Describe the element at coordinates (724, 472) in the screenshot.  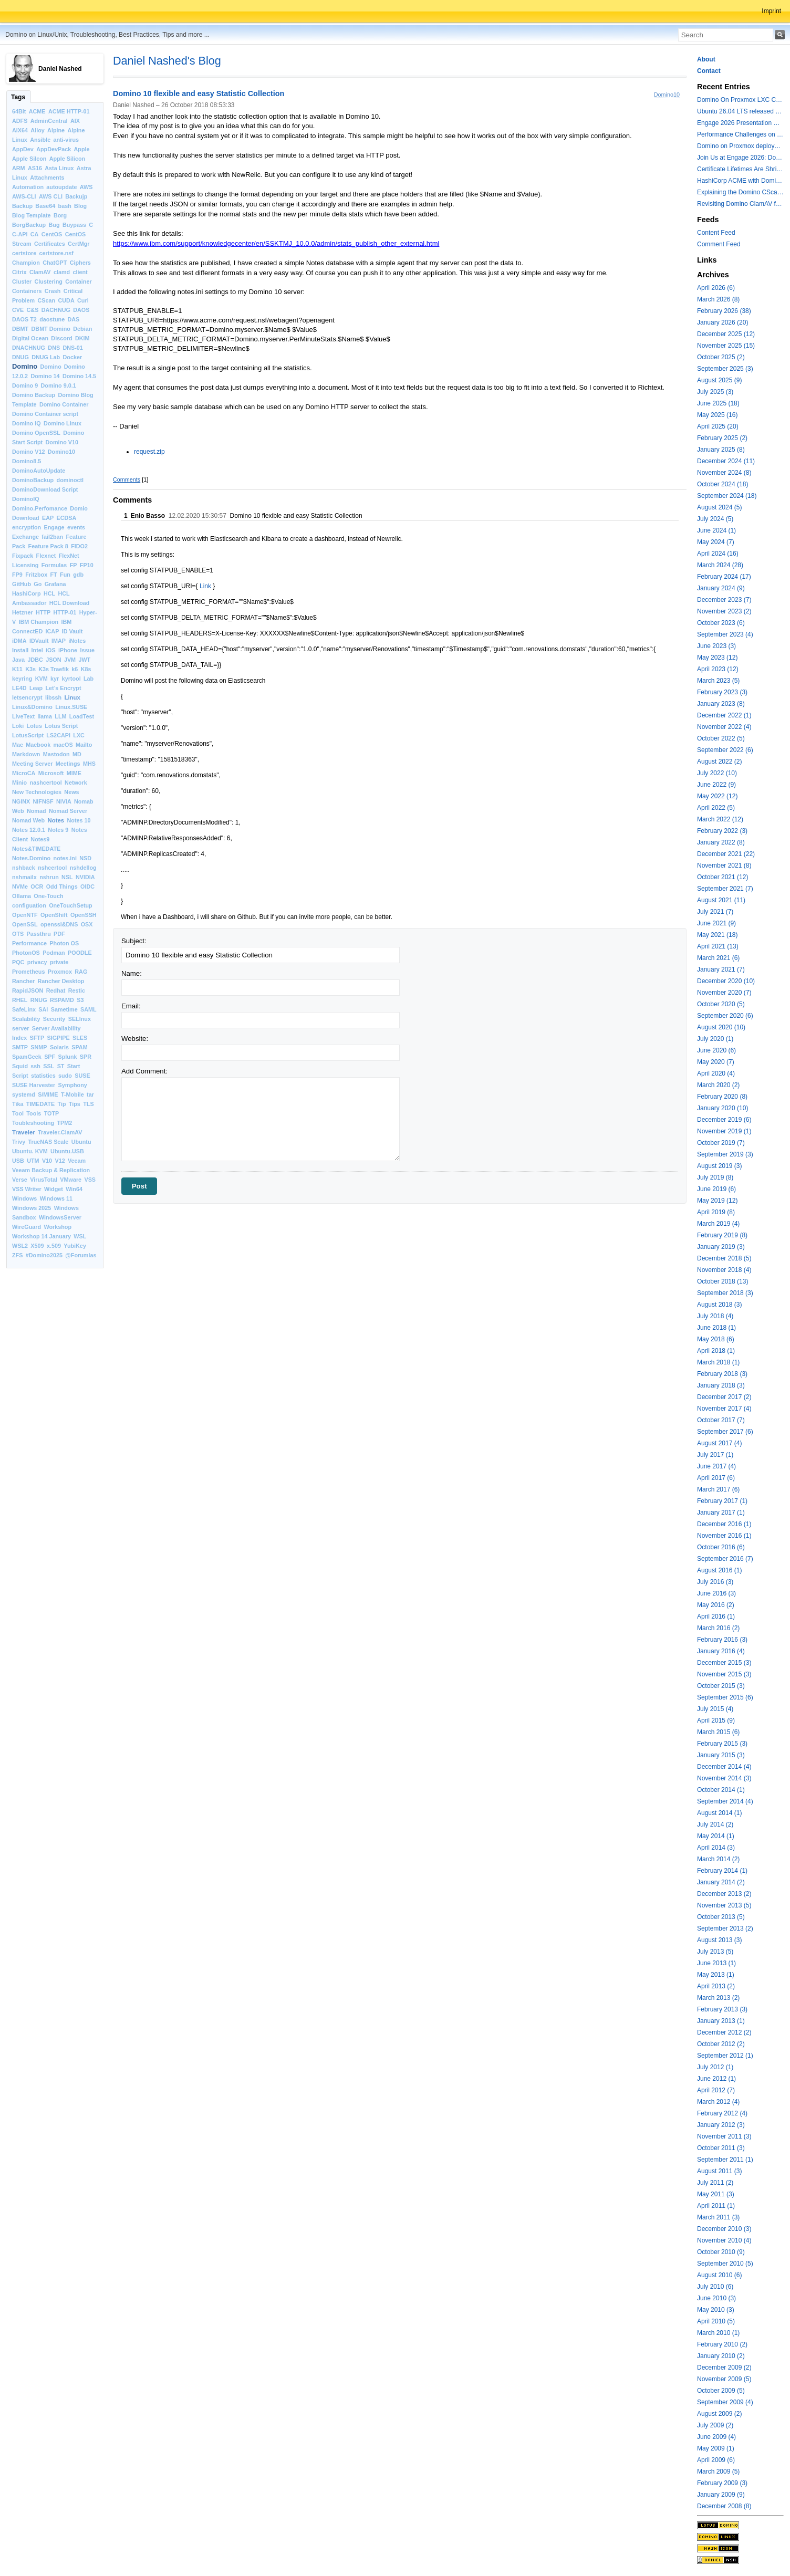
I see `November 2024 (8)` at that location.